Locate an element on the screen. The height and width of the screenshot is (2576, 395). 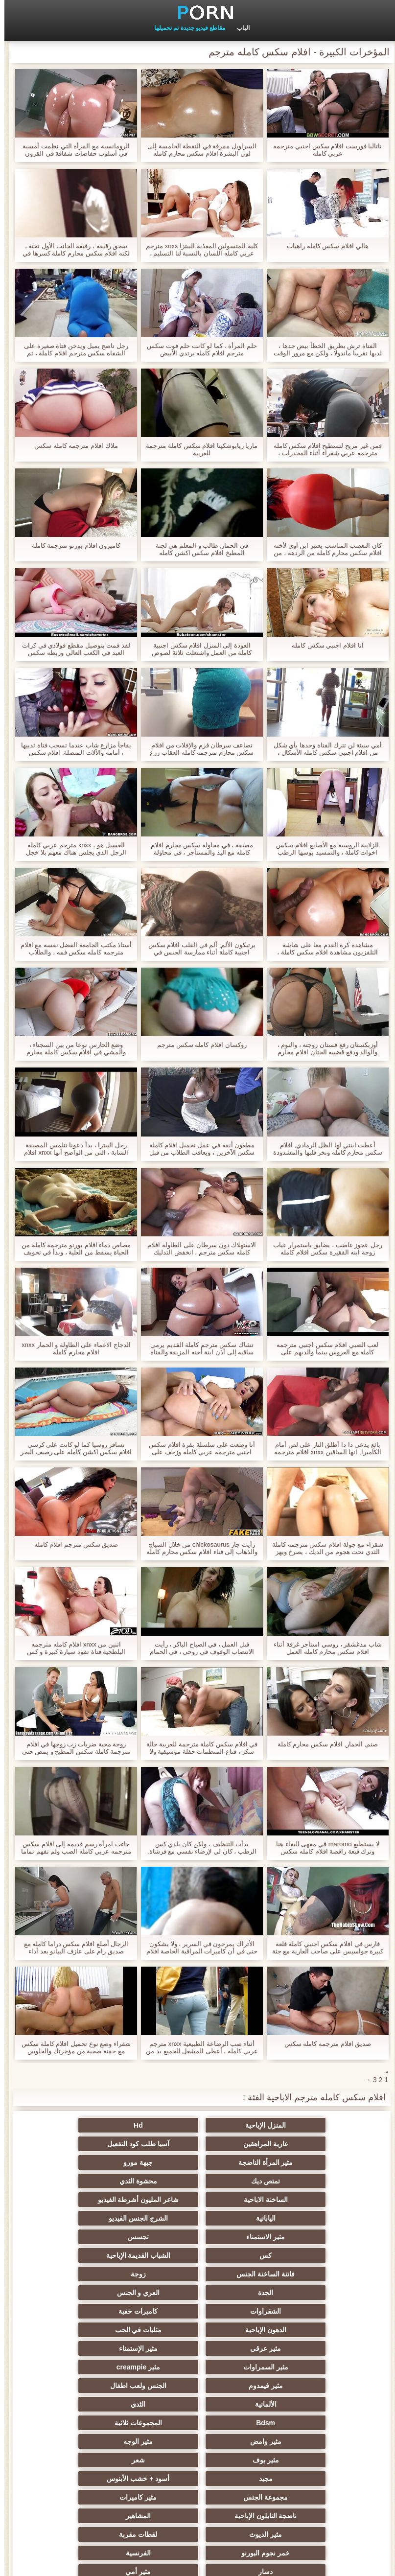
هالي افلام سكس كامله راهبات is located at coordinates (323, 246).